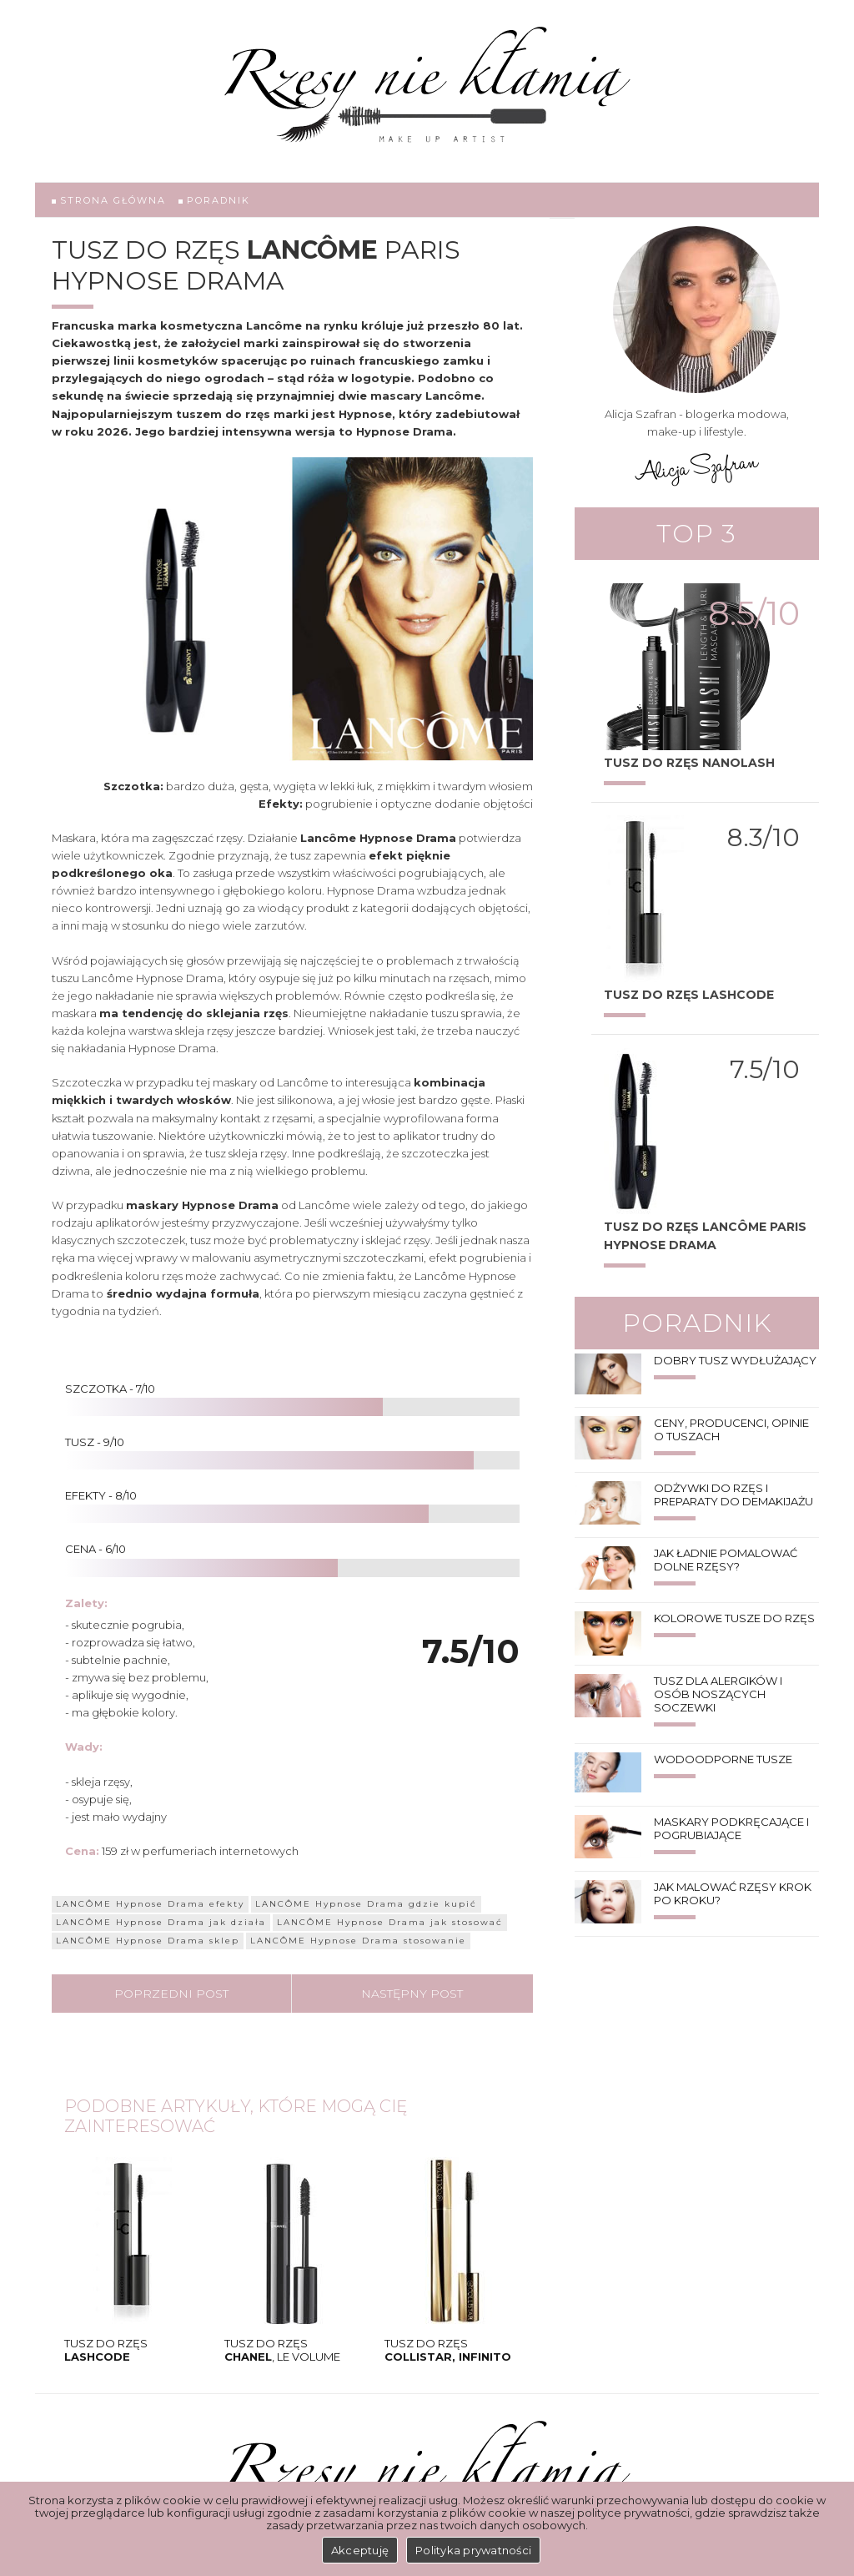 This screenshot has width=854, height=2576. Describe the element at coordinates (109, 200) in the screenshot. I see `Strona główna` at that location.